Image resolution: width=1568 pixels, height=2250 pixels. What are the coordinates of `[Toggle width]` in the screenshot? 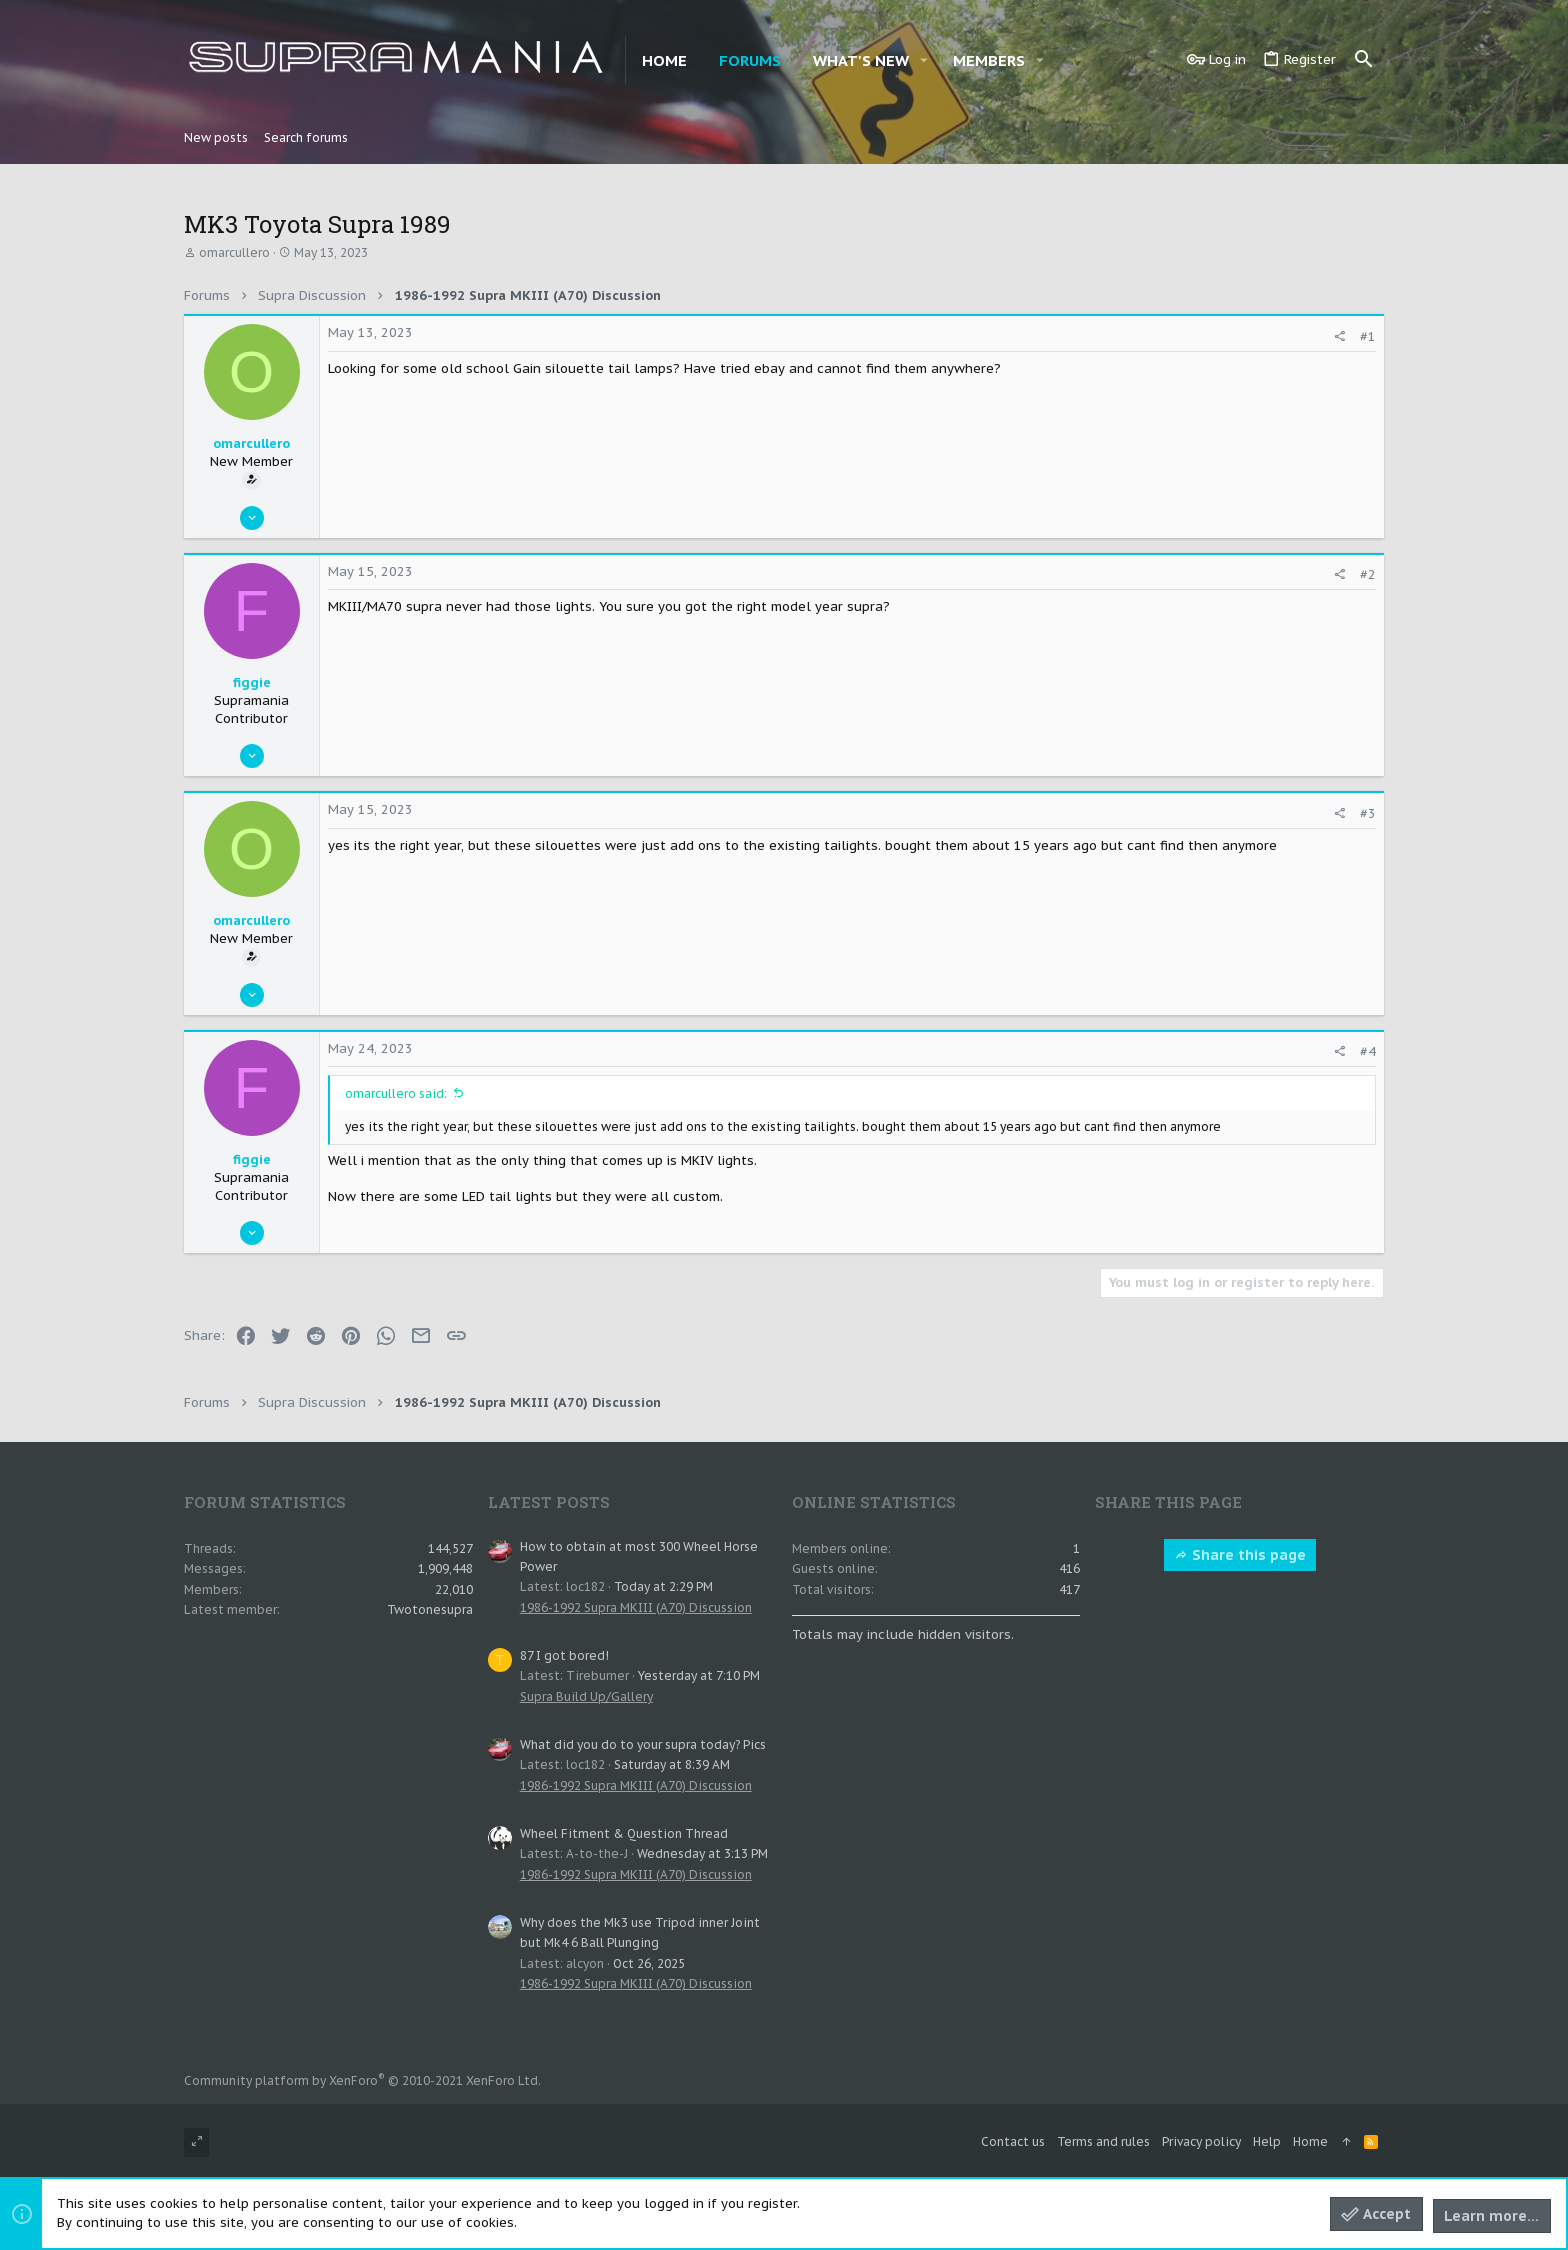 It's located at (196, 2142).